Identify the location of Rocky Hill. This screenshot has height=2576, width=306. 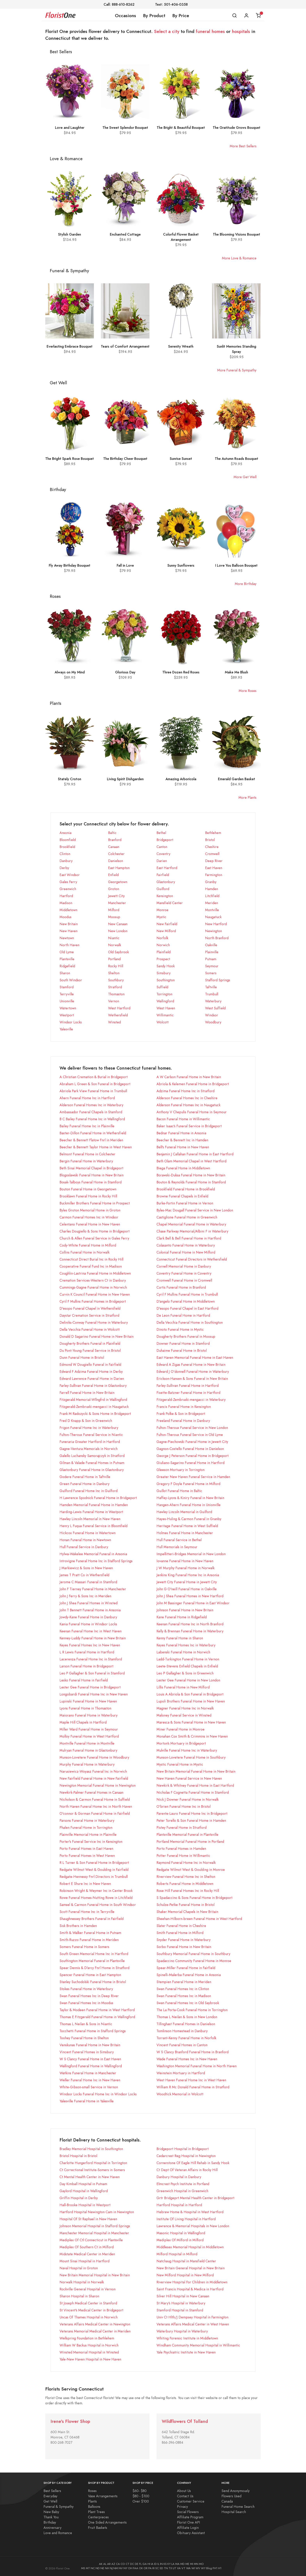
(115, 966).